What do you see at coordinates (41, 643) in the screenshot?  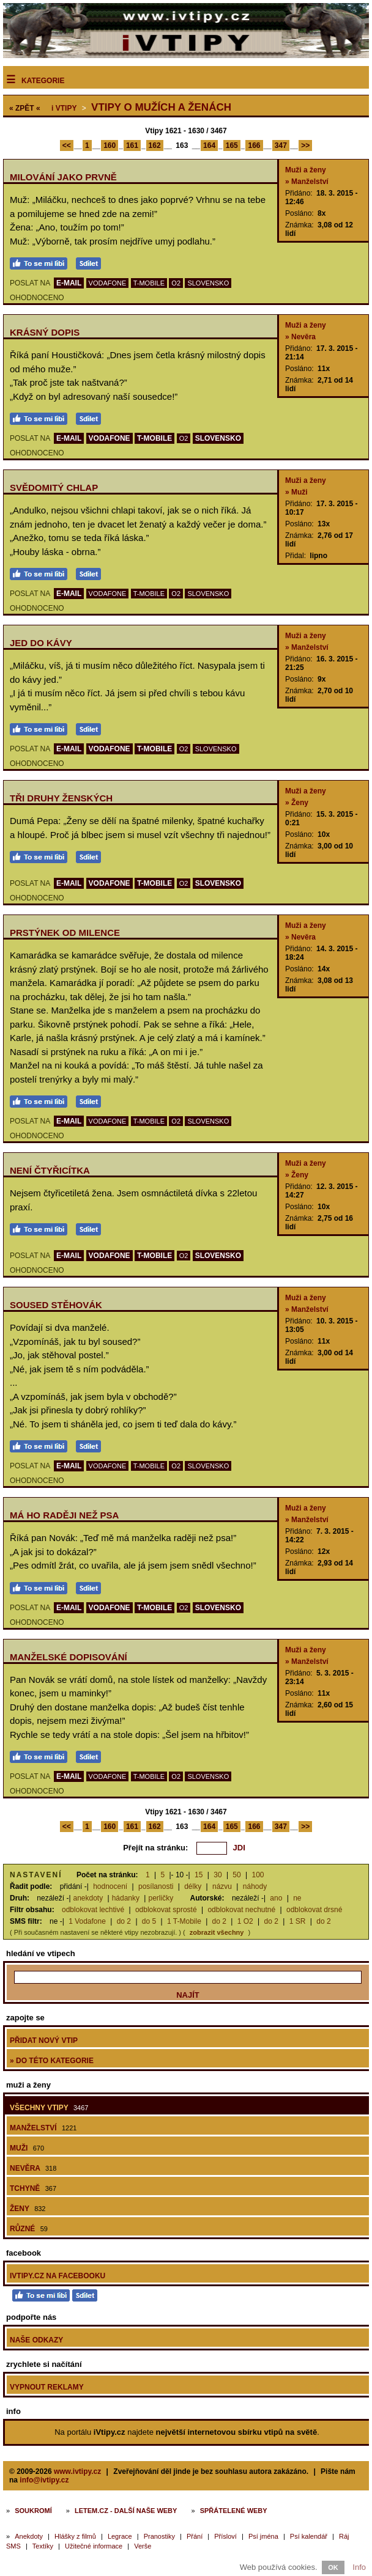 I see `Jed do kávy` at bounding box center [41, 643].